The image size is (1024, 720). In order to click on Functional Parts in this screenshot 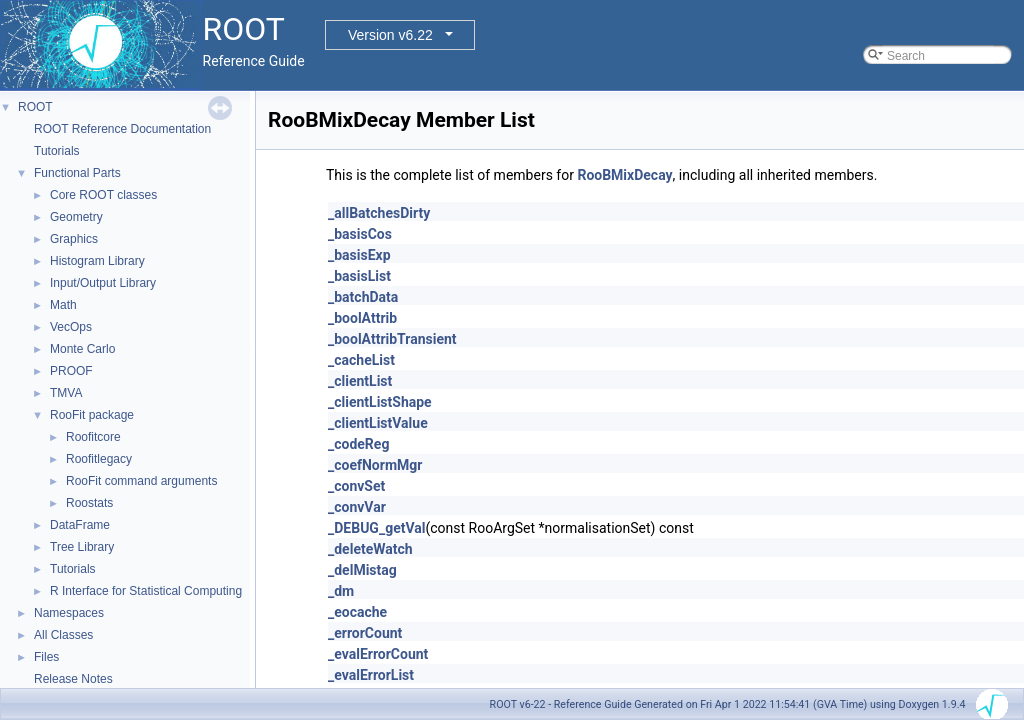, I will do `click(77, 173)`.